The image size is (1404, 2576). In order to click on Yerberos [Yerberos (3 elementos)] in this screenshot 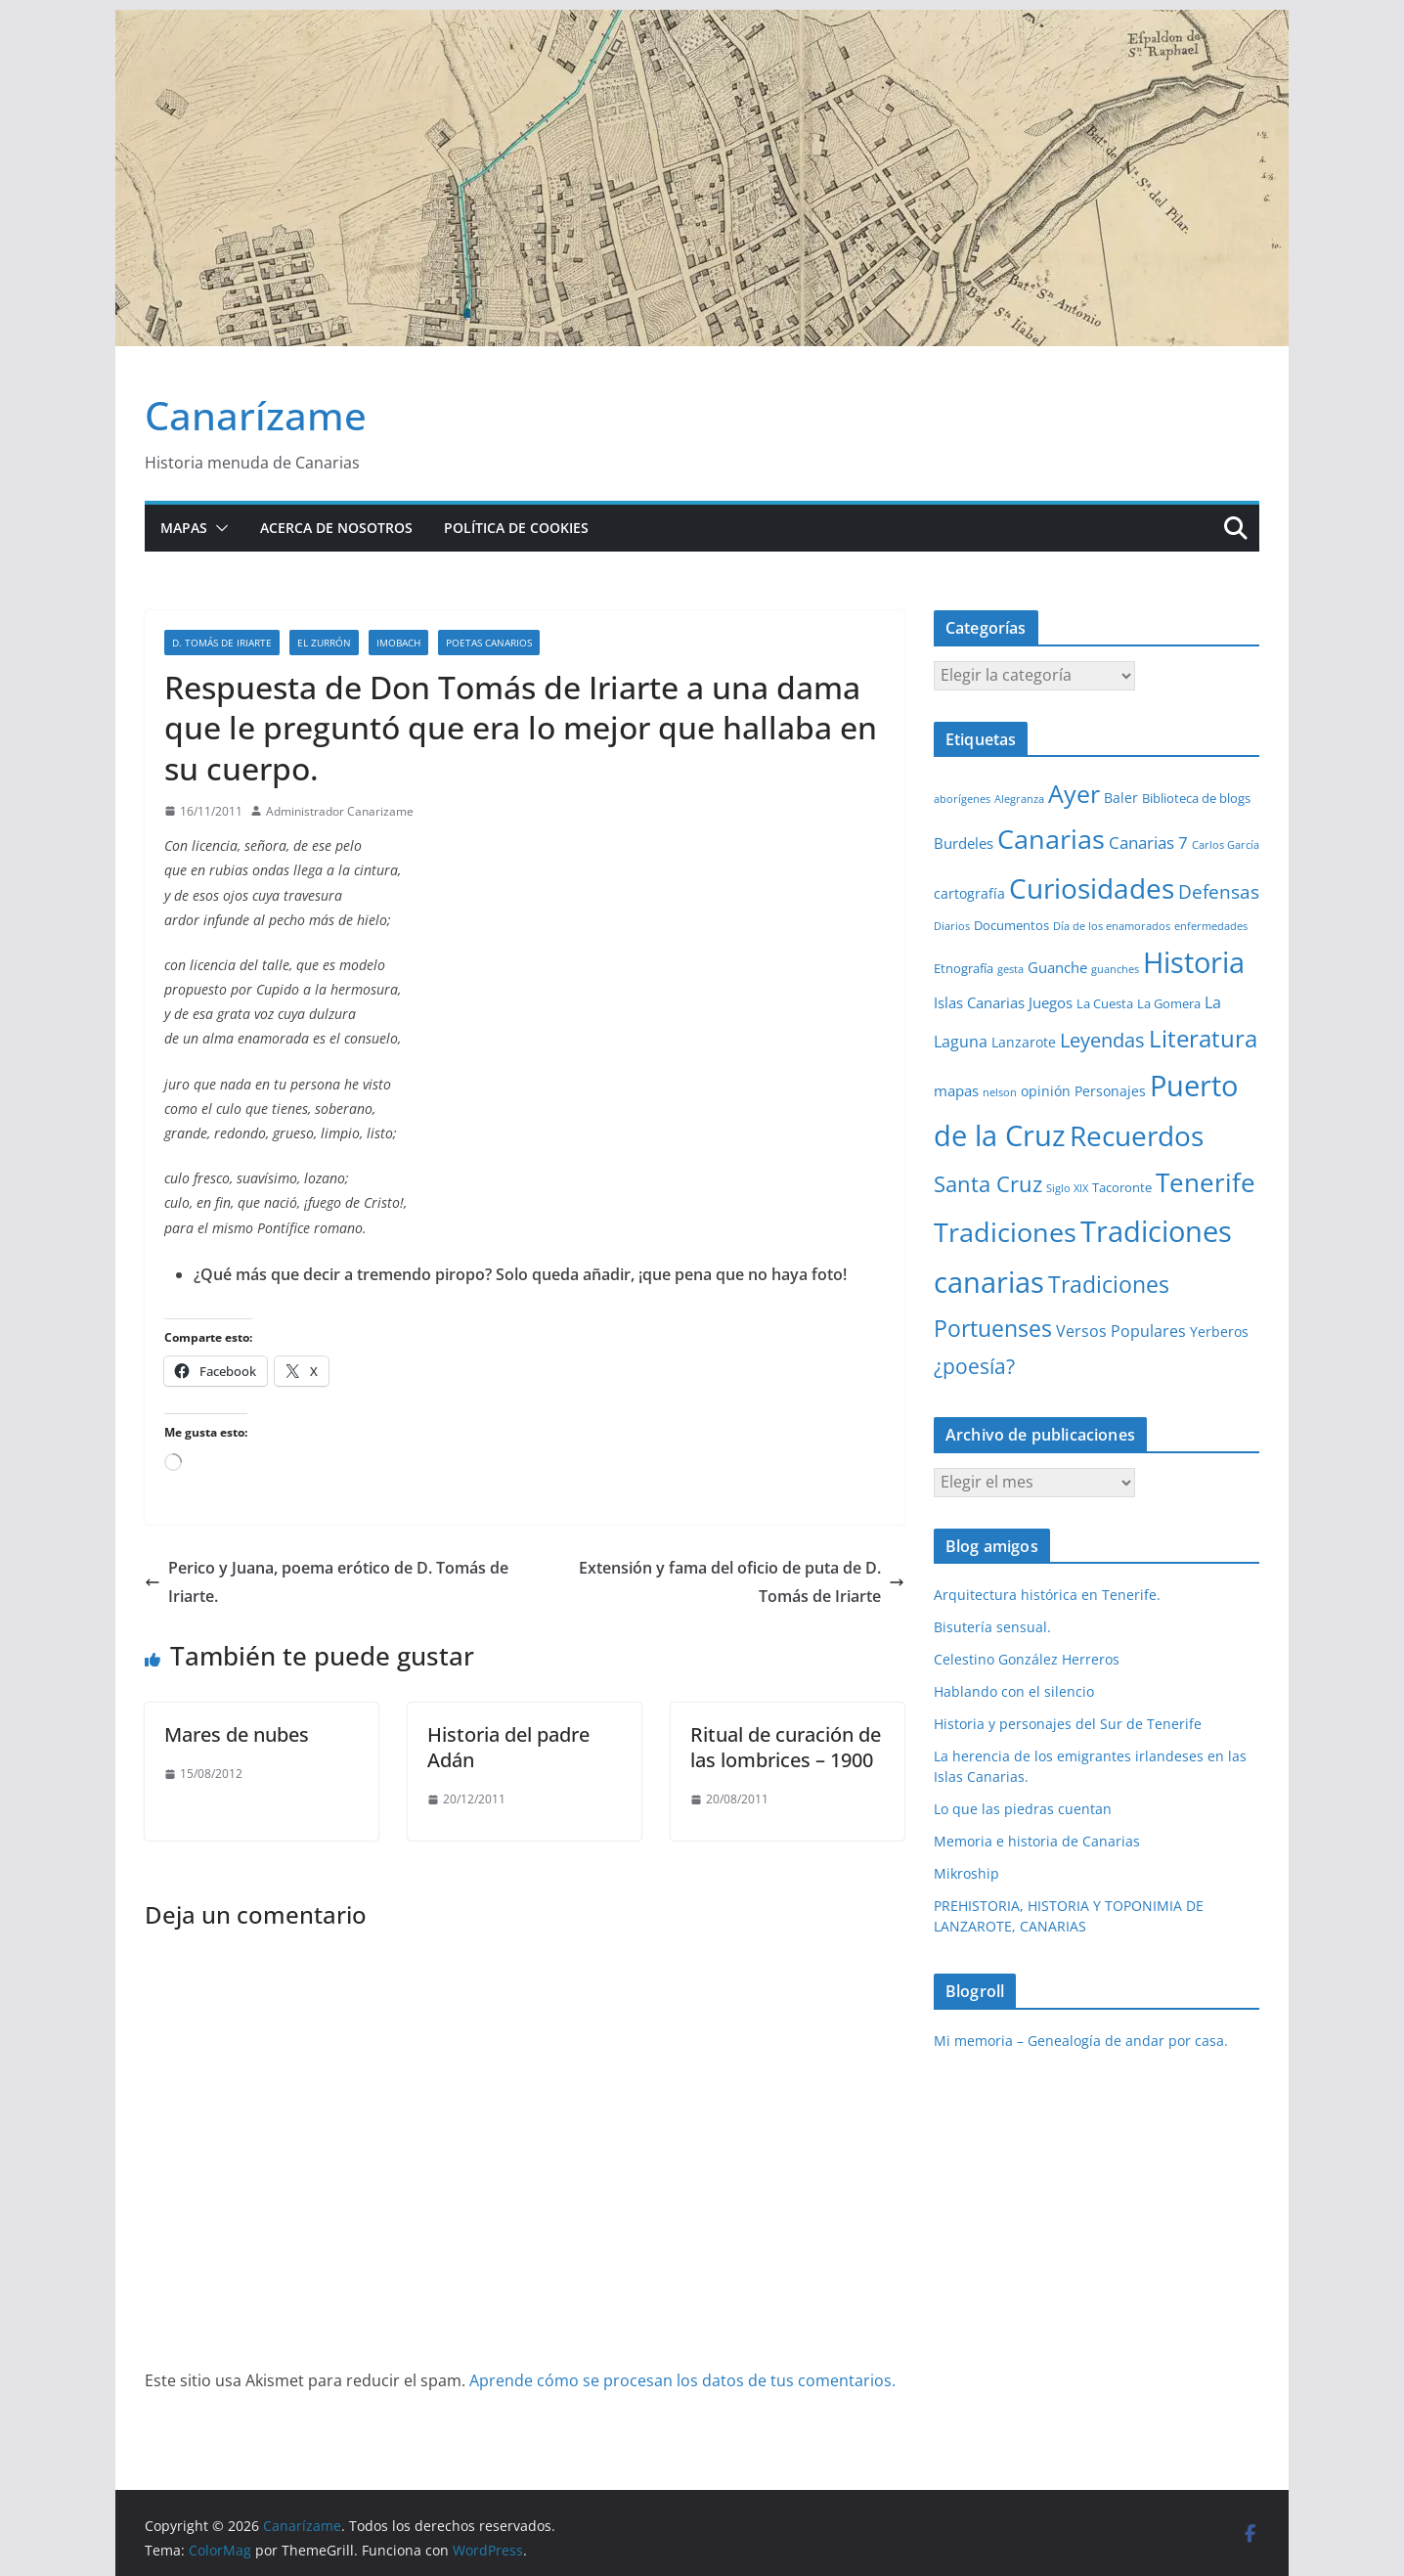, I will do `click(1219, 1331)`.